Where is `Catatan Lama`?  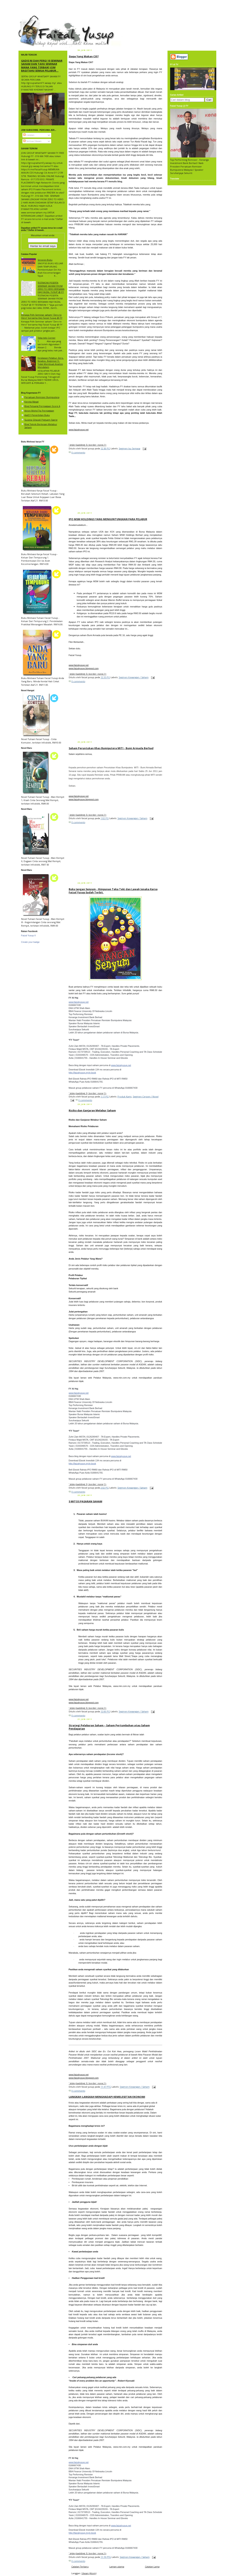
Catatan Lama is located at coordinates (152, 2566).